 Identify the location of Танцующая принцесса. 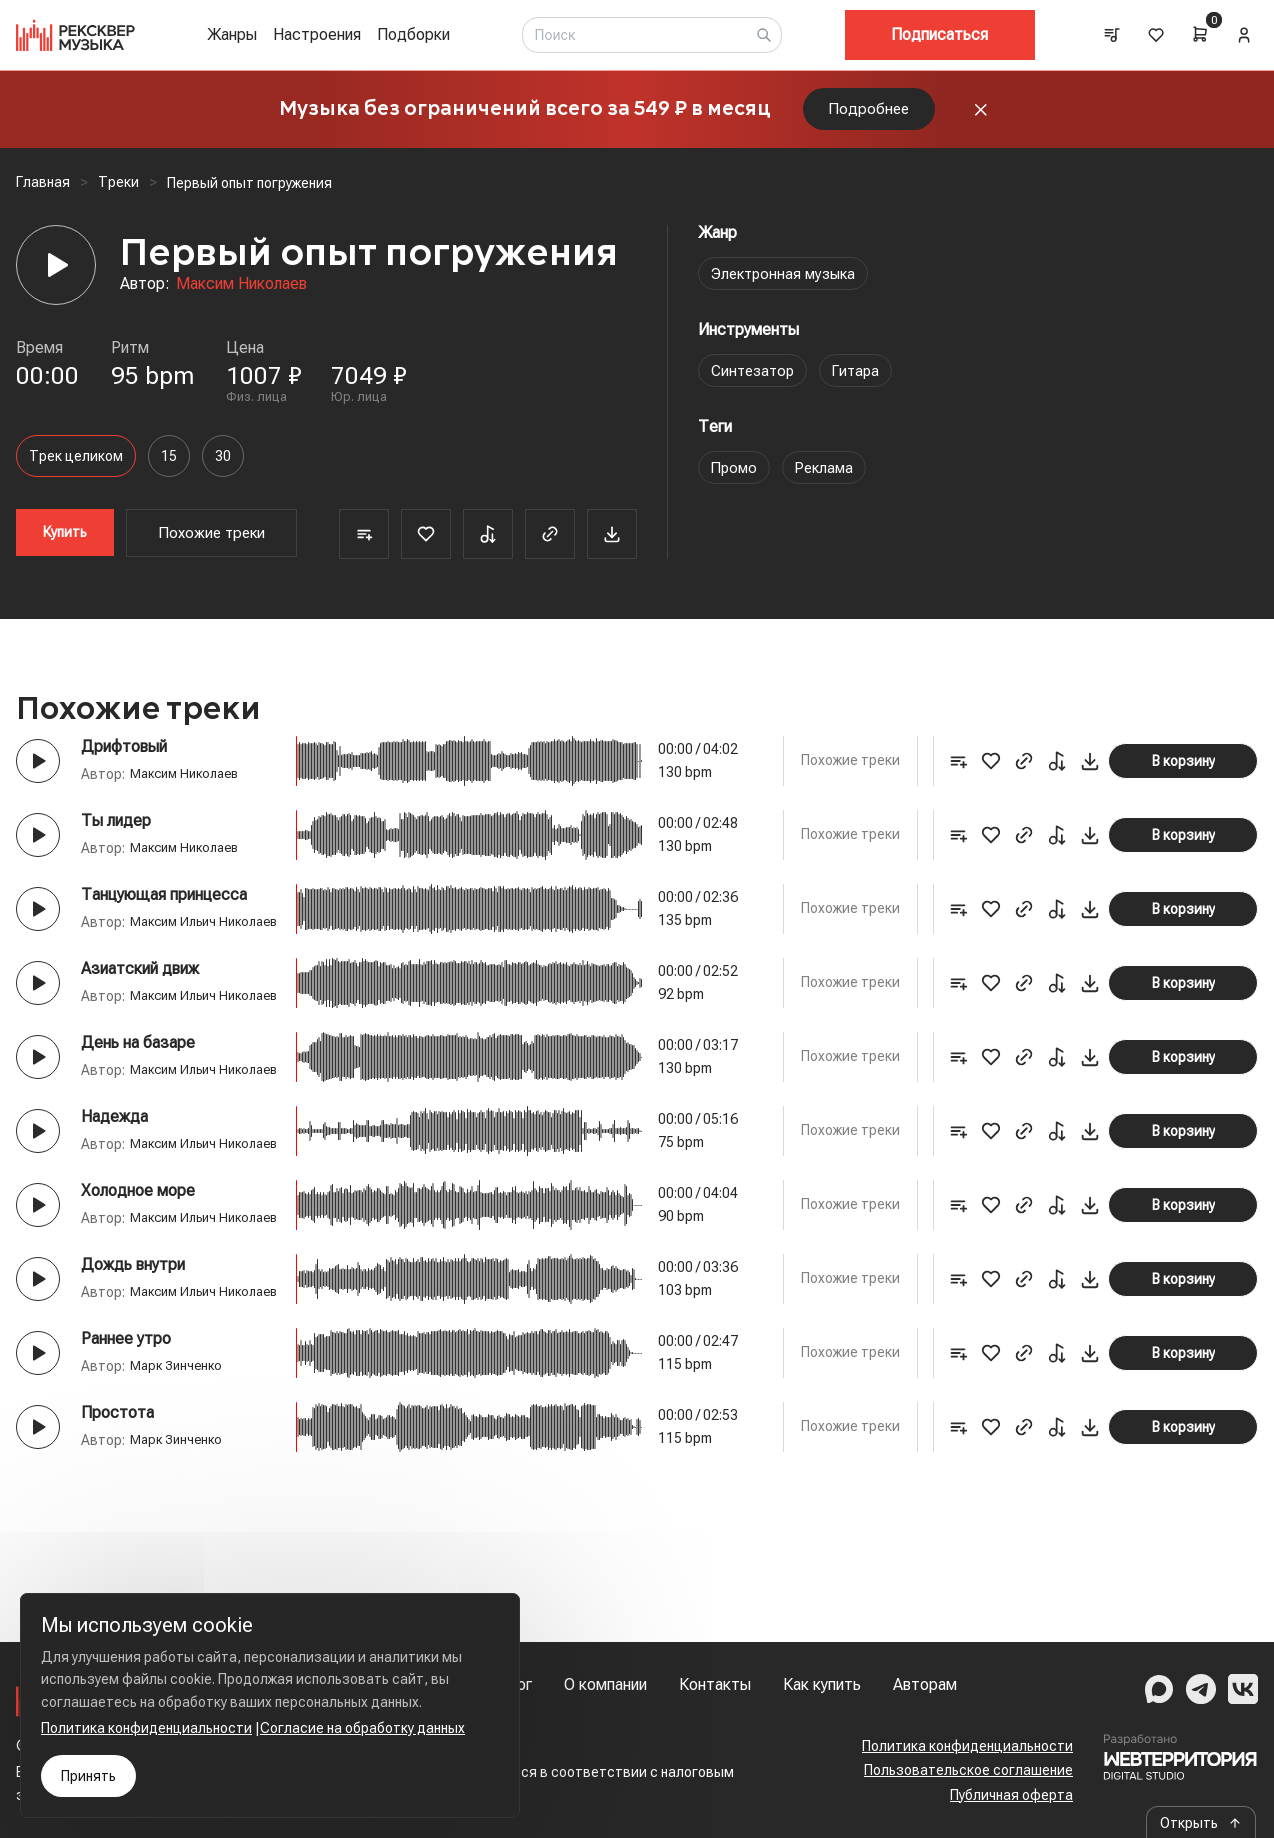
(164, 907).